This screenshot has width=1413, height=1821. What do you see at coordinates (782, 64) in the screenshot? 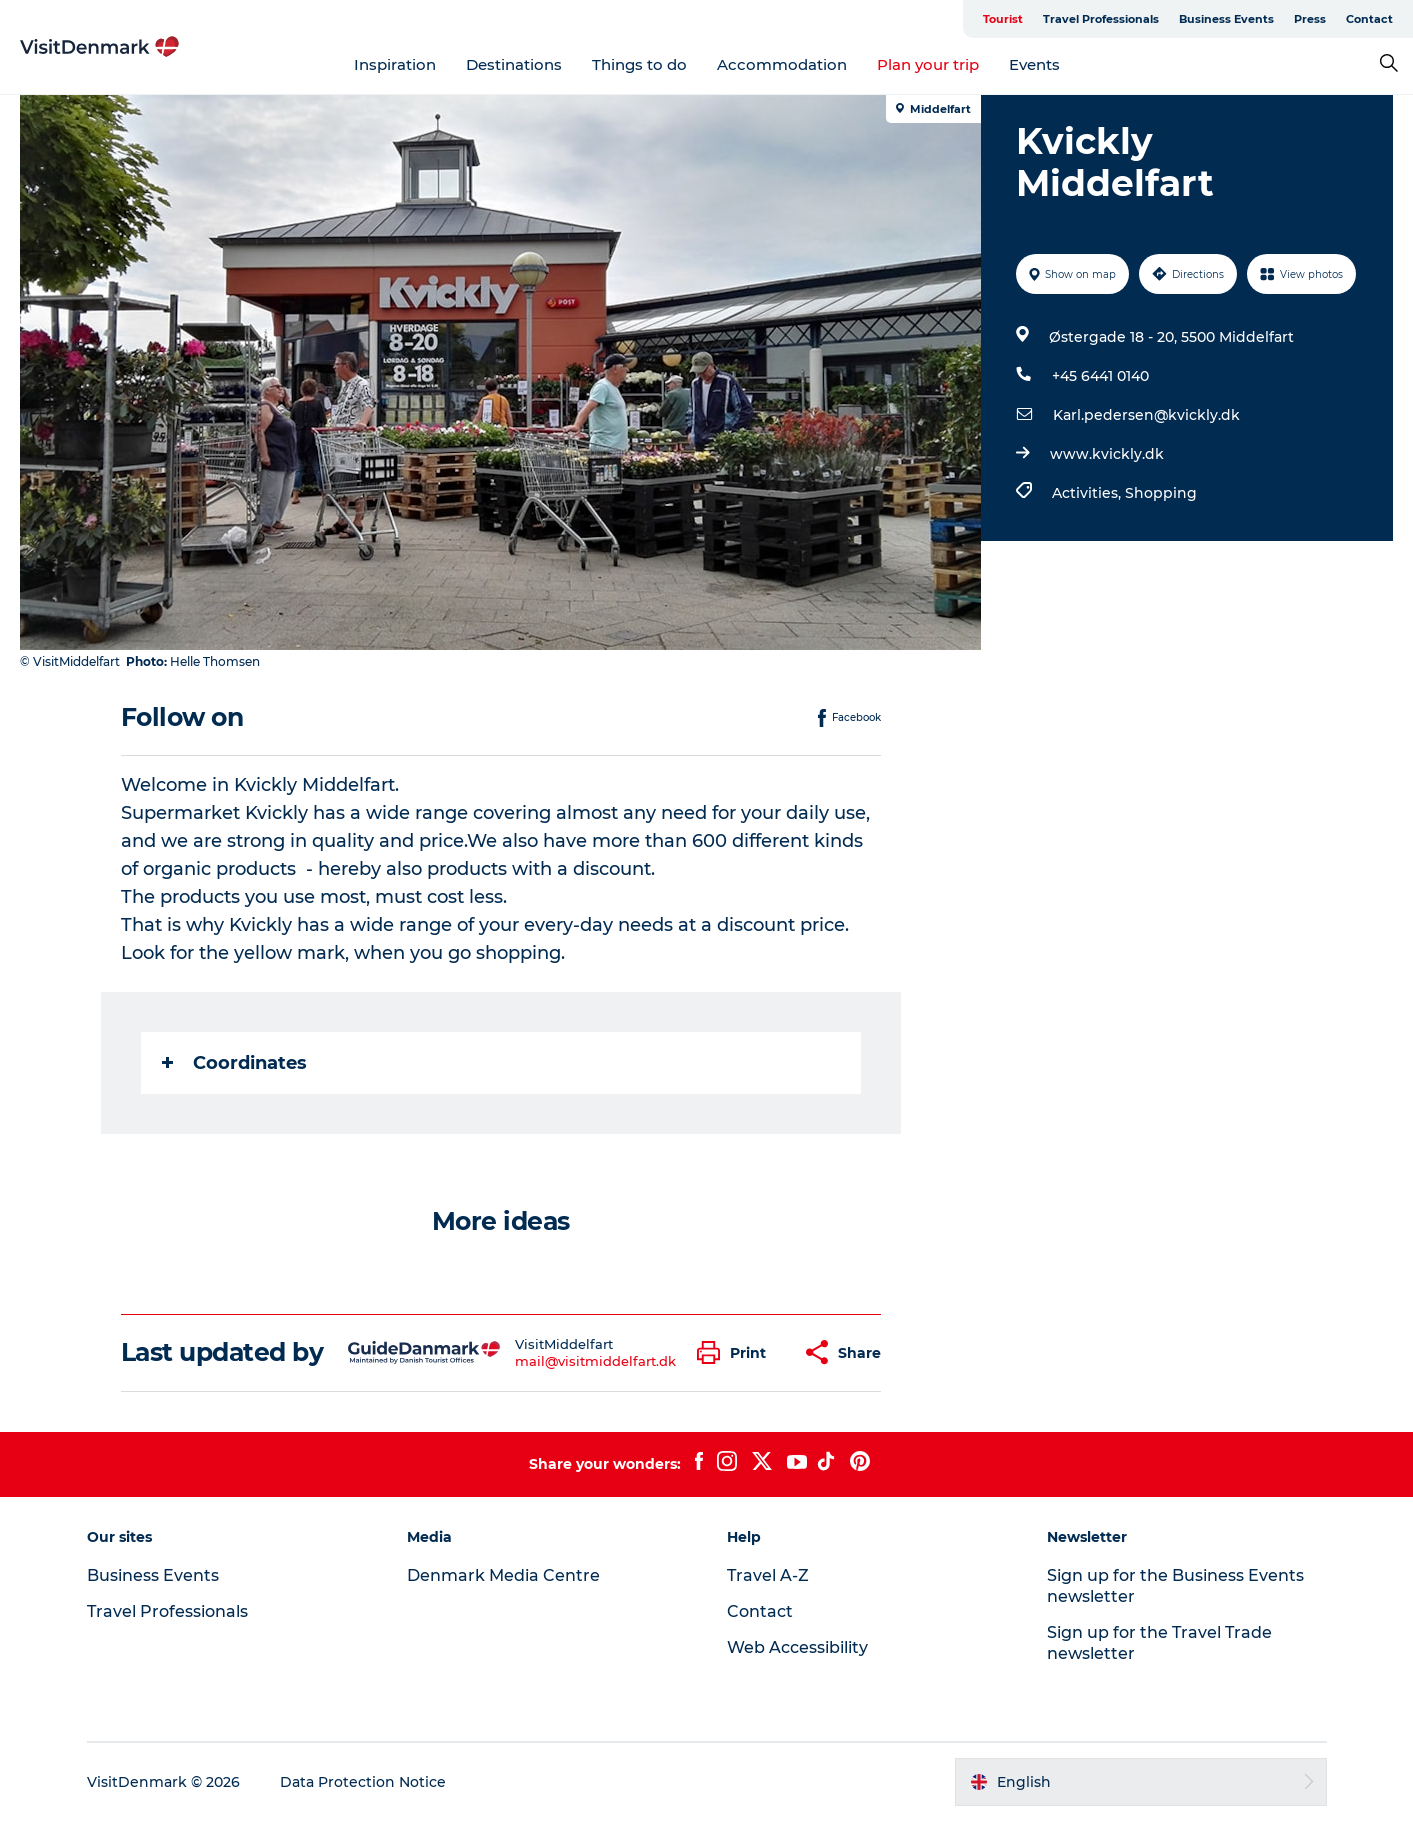
I see `Accommodation` at bounding box center [782, 64].